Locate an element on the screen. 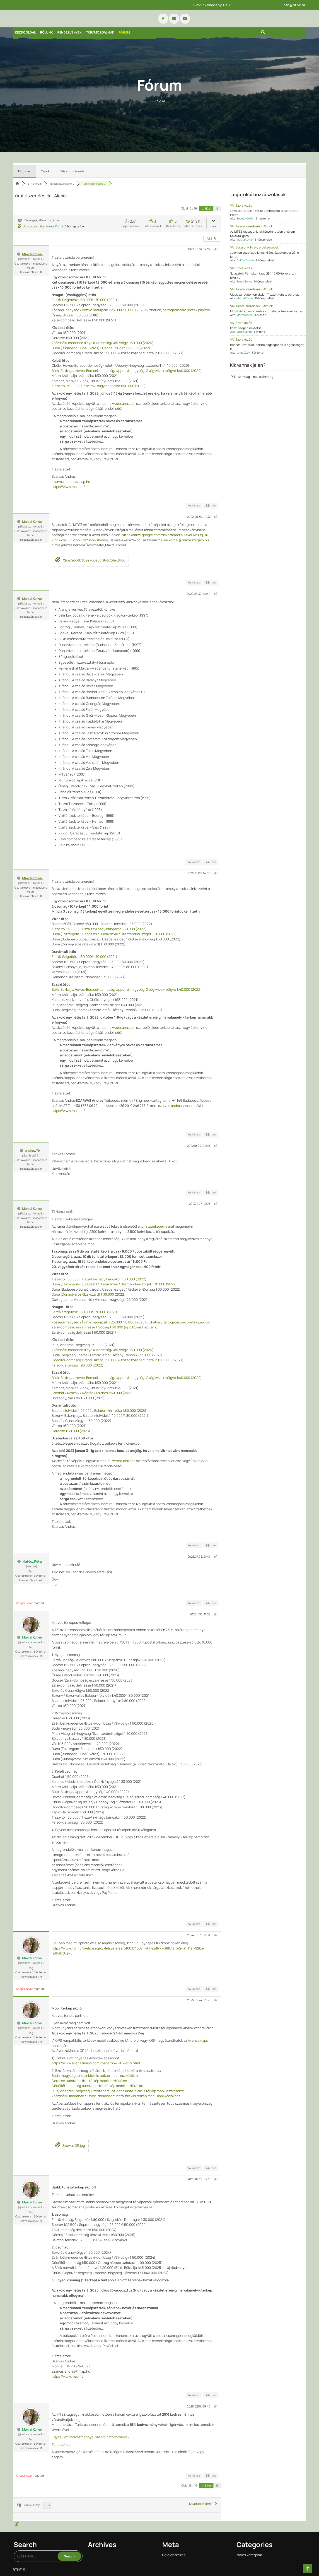  VÁ: Szórakozás is located at coordinates (241, 205).